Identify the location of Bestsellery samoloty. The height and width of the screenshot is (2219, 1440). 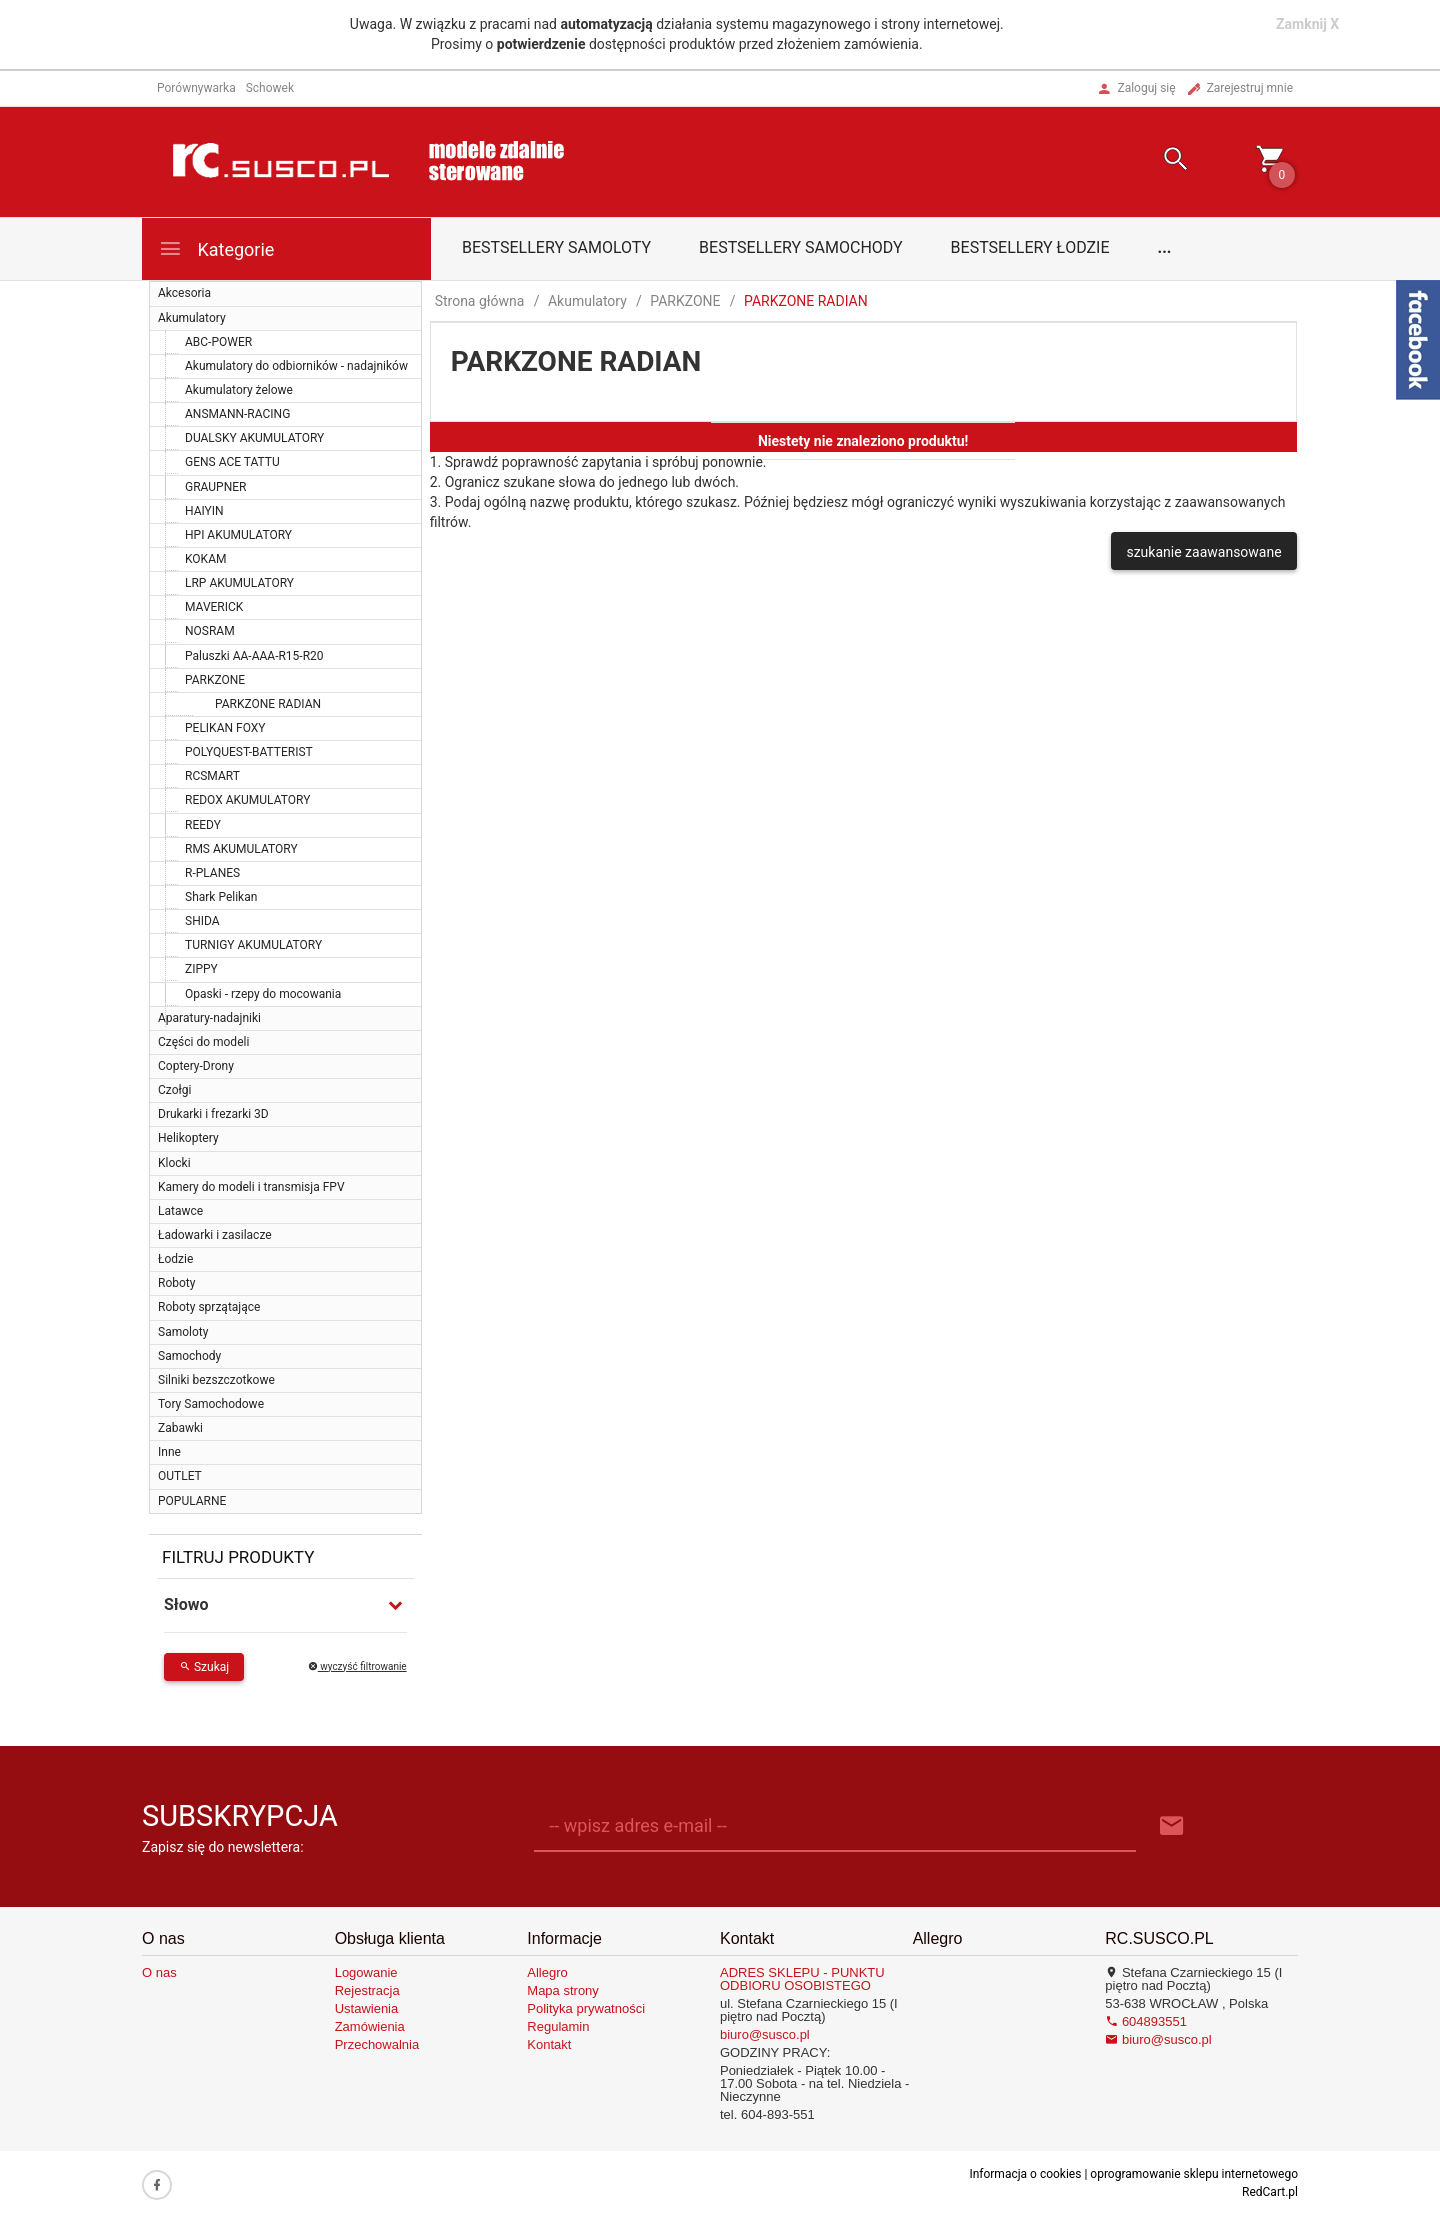
(556, 247).